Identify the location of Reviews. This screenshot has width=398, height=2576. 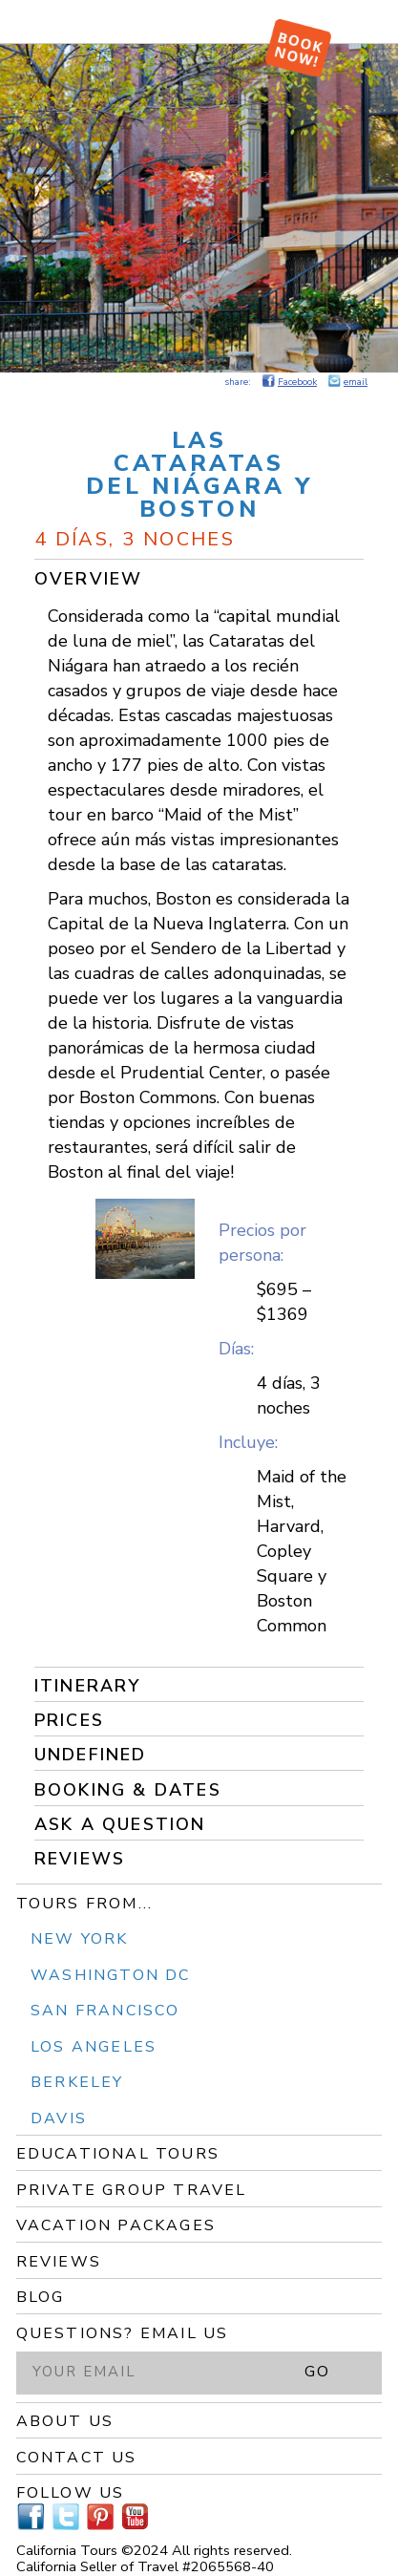
(79, 1858).